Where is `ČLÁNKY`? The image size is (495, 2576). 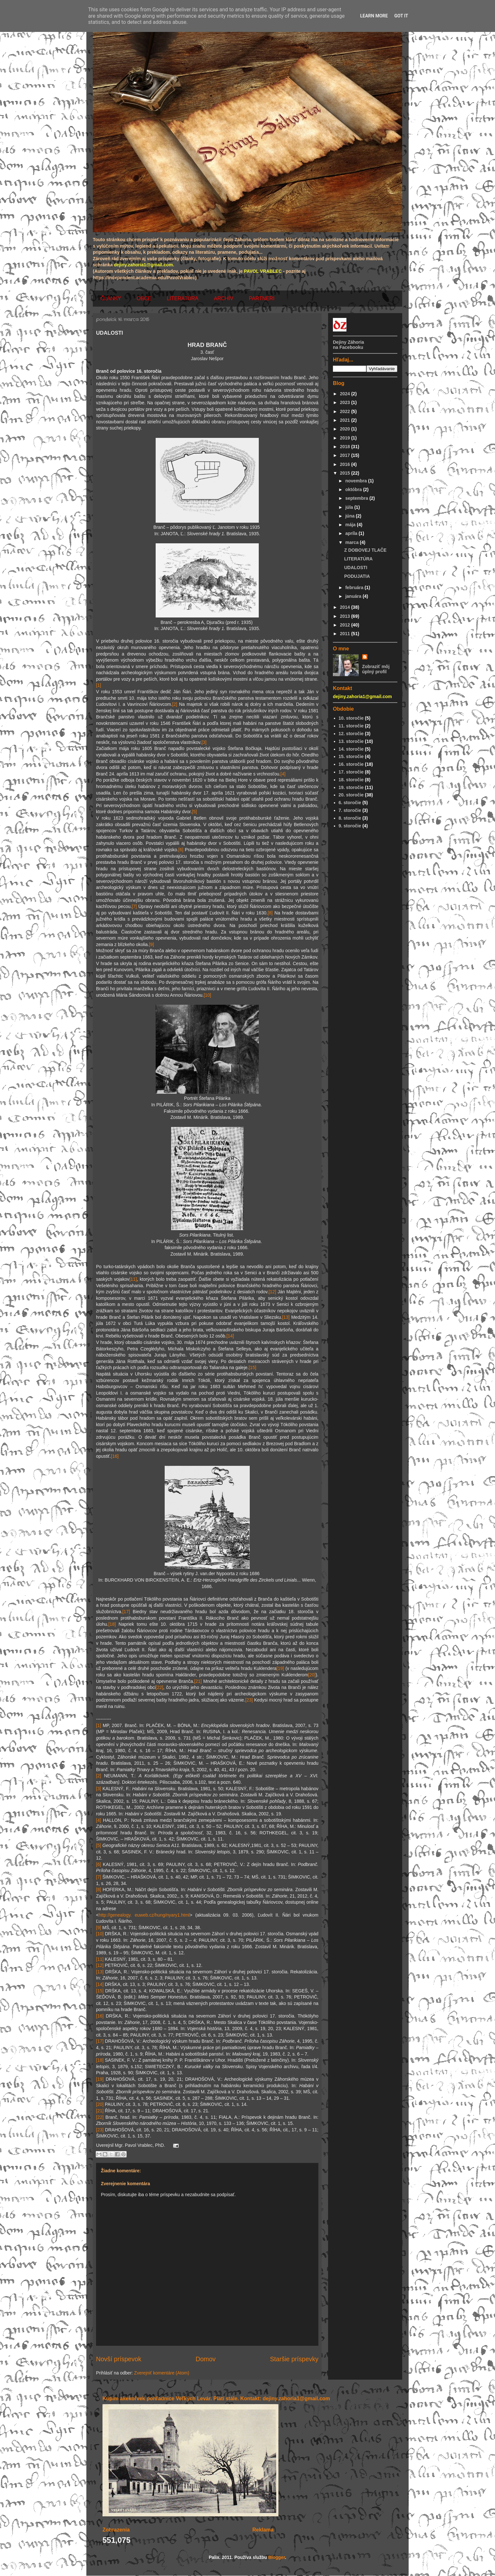
ČLÁNKY is located at coordinates (111, 298).